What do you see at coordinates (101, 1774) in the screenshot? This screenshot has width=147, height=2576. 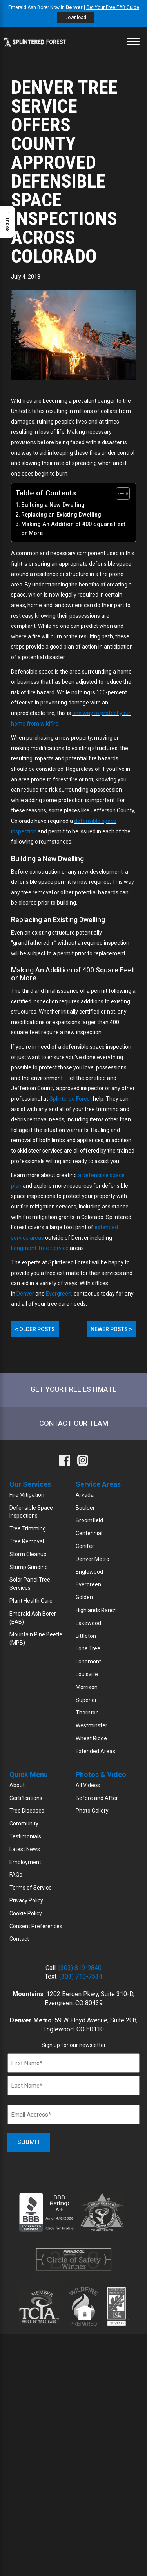 I see `Photos & Video` at bounding box center [101, 1774].